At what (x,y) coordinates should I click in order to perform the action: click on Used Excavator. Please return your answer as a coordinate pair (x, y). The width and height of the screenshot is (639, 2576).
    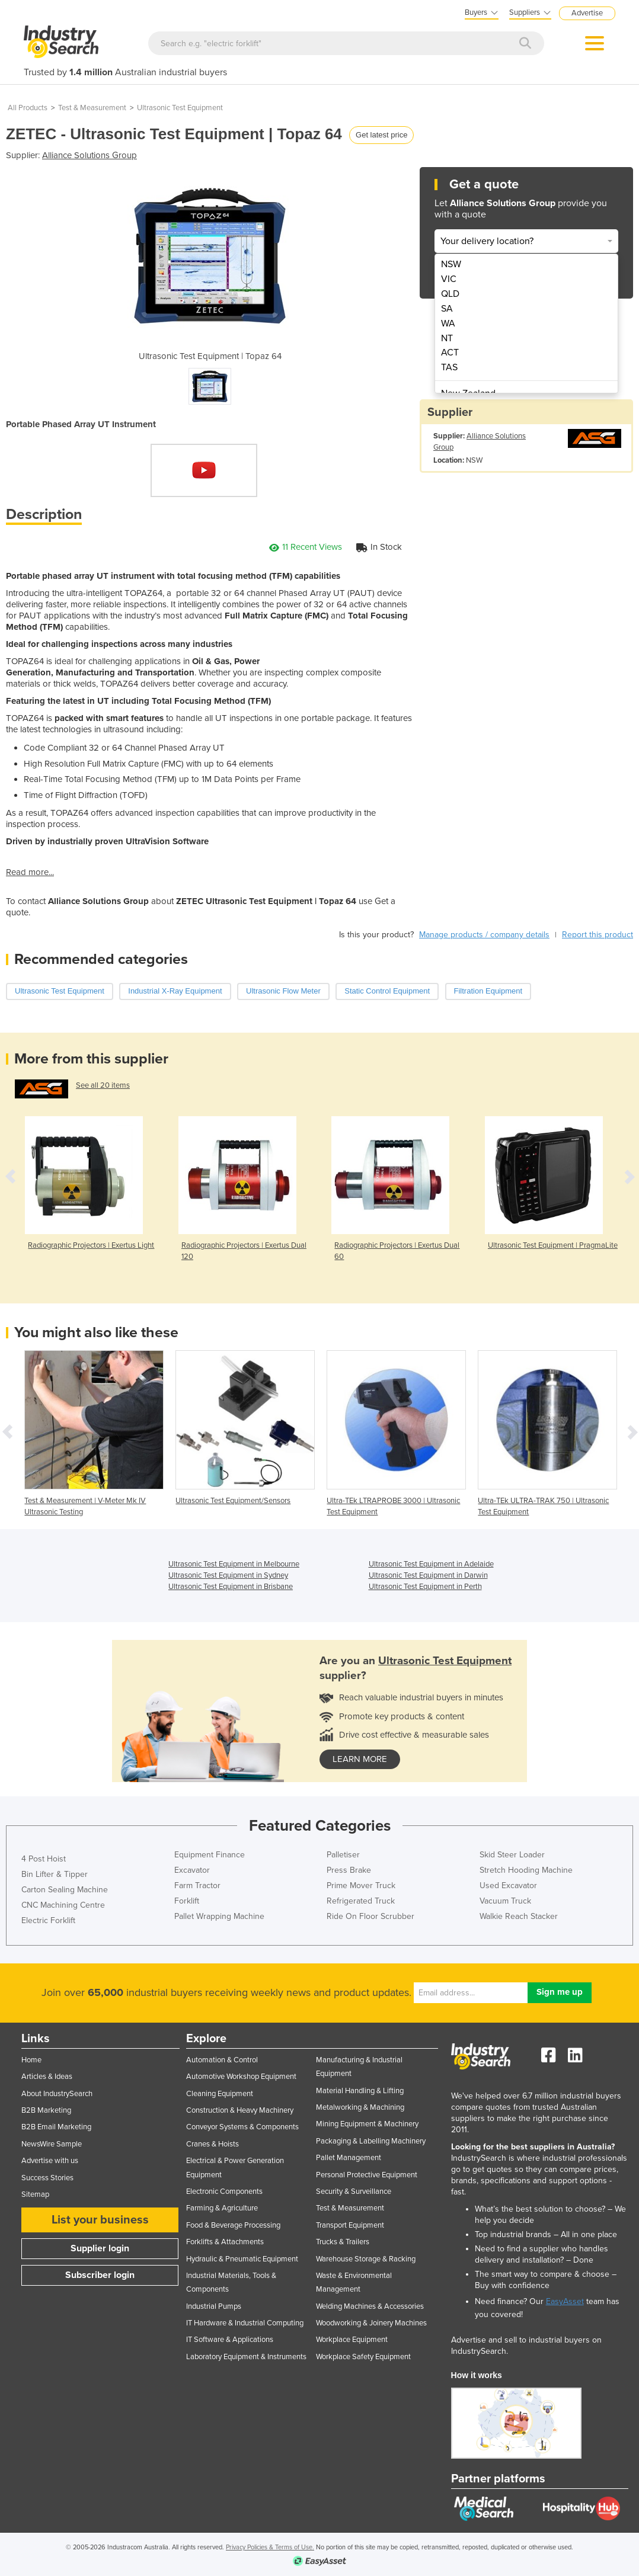
    Looking at the image, I should click on (508, 1885).